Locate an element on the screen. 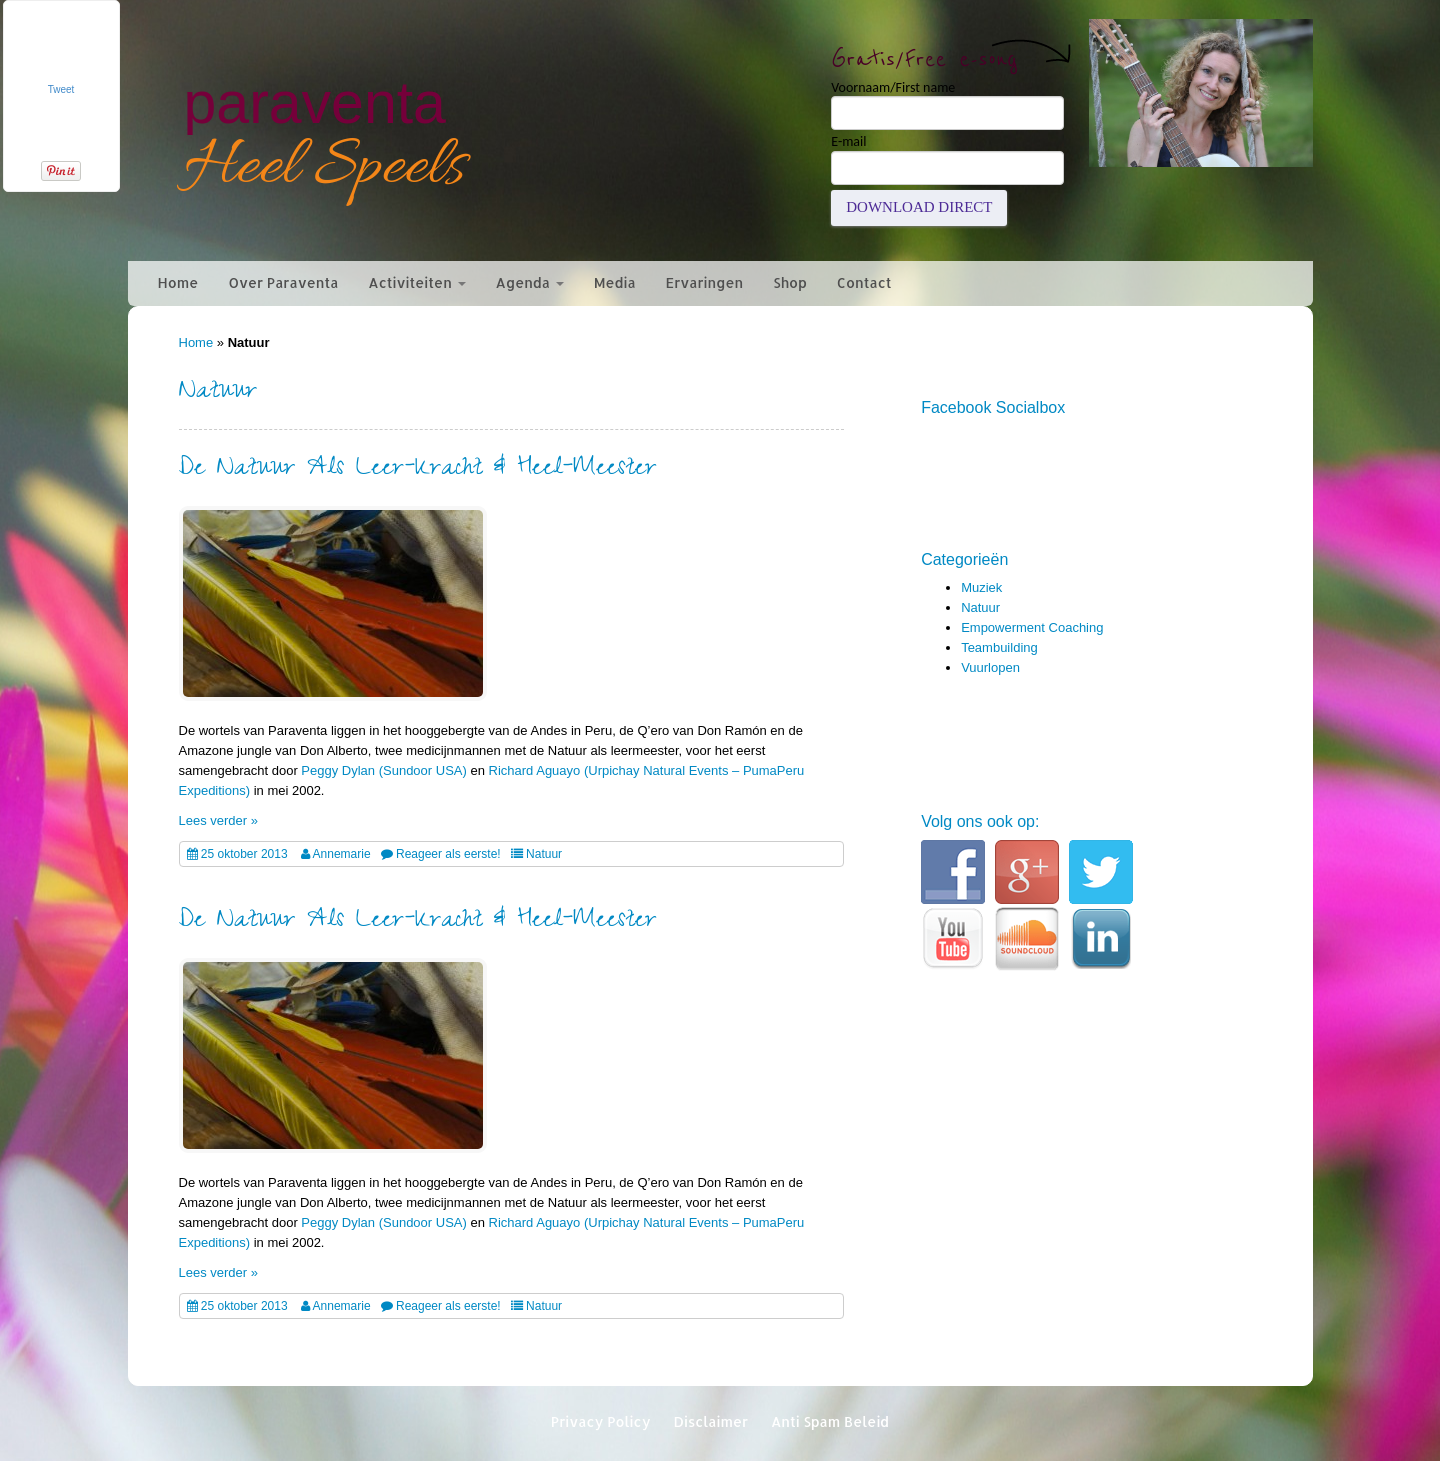  Anti Spam Beleid is located at coordinates (830, 1421).